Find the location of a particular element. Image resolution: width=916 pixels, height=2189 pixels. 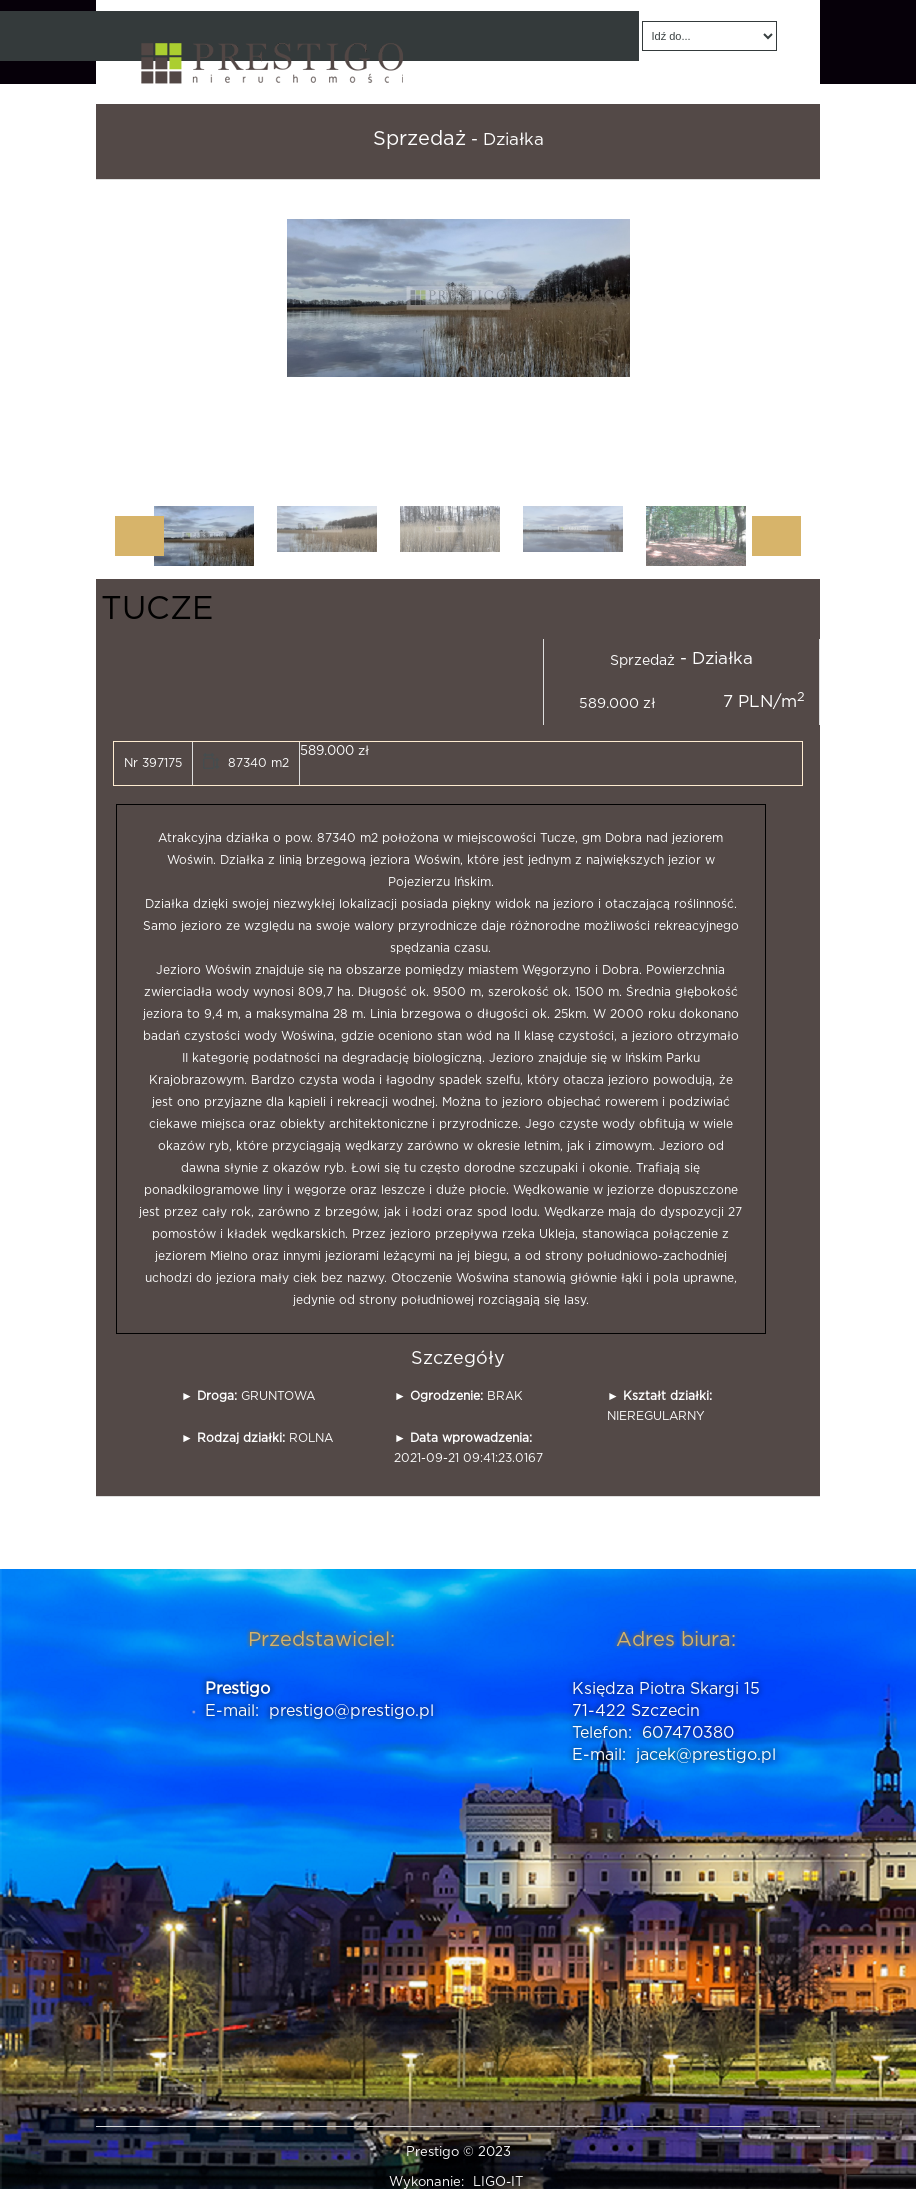

Next is located at coordinates (776, 536).